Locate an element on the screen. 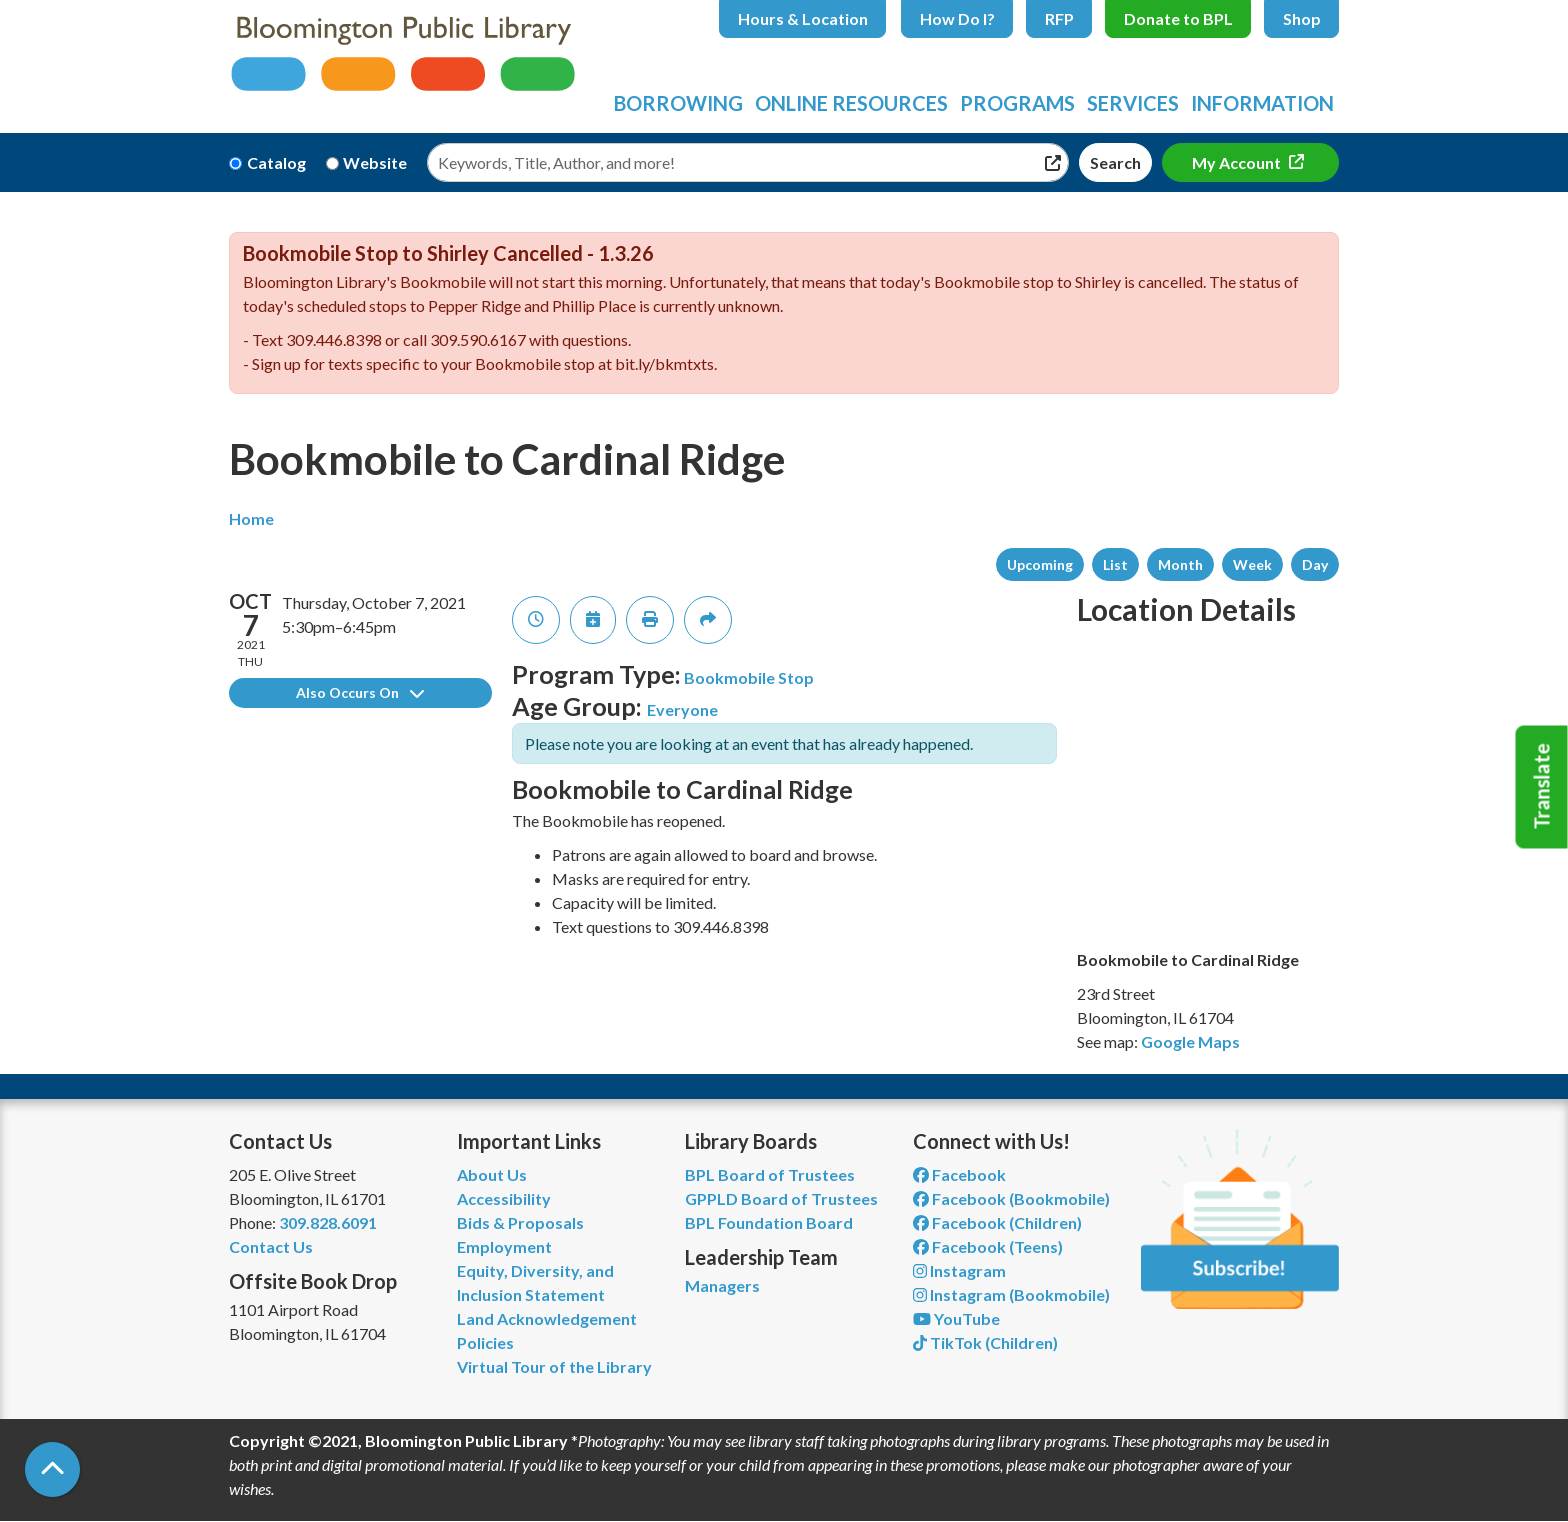 The height and width of the screenshot is (1522, 1568). Accessibility is located at coordinates (504, 1198).